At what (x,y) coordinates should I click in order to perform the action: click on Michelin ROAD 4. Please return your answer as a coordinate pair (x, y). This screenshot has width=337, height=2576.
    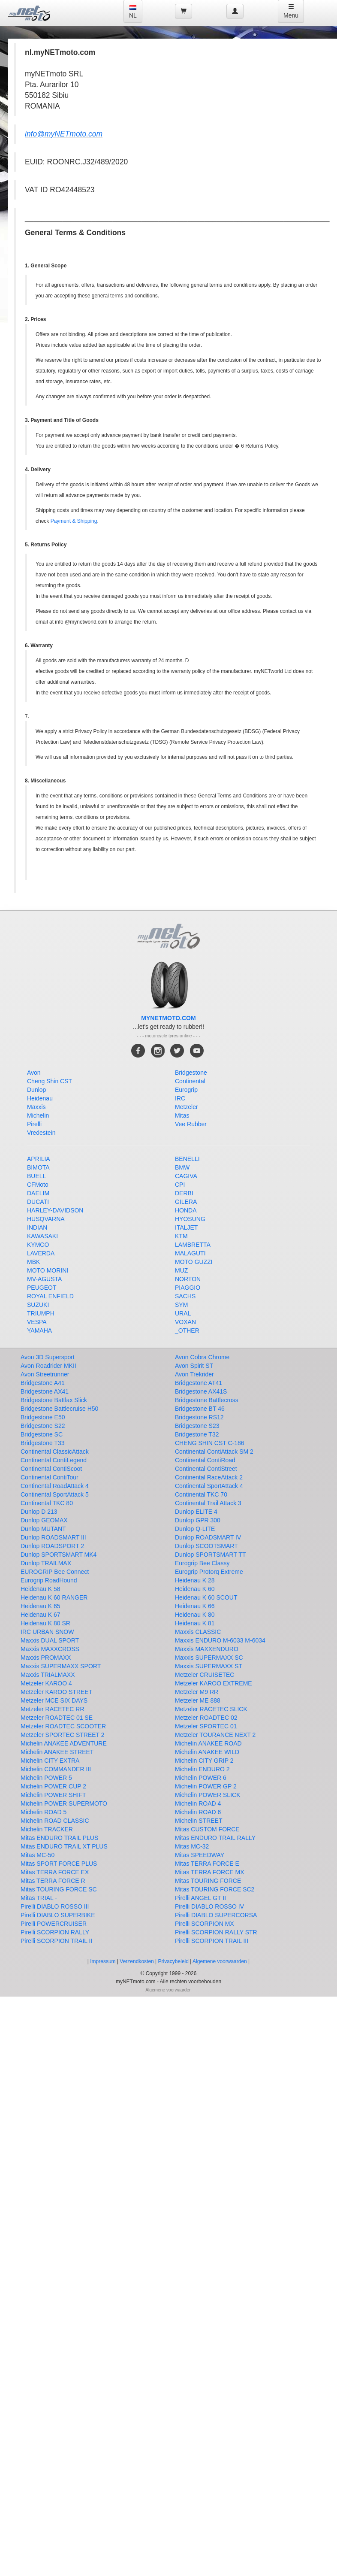
    Looking at the image, I should click on (198, 1803).